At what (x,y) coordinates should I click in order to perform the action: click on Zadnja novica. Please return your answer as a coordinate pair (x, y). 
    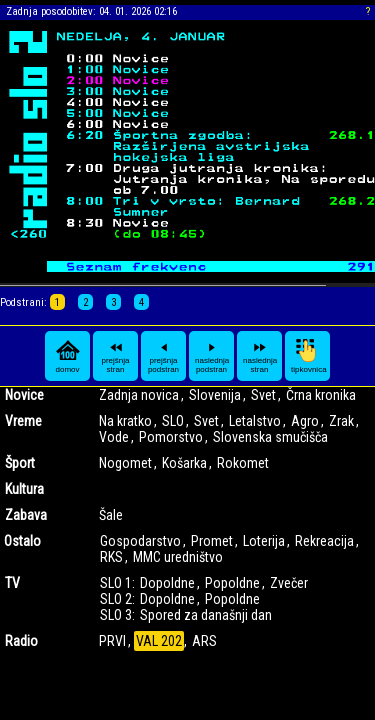
    Looking at the image, I should click on (139, 395).